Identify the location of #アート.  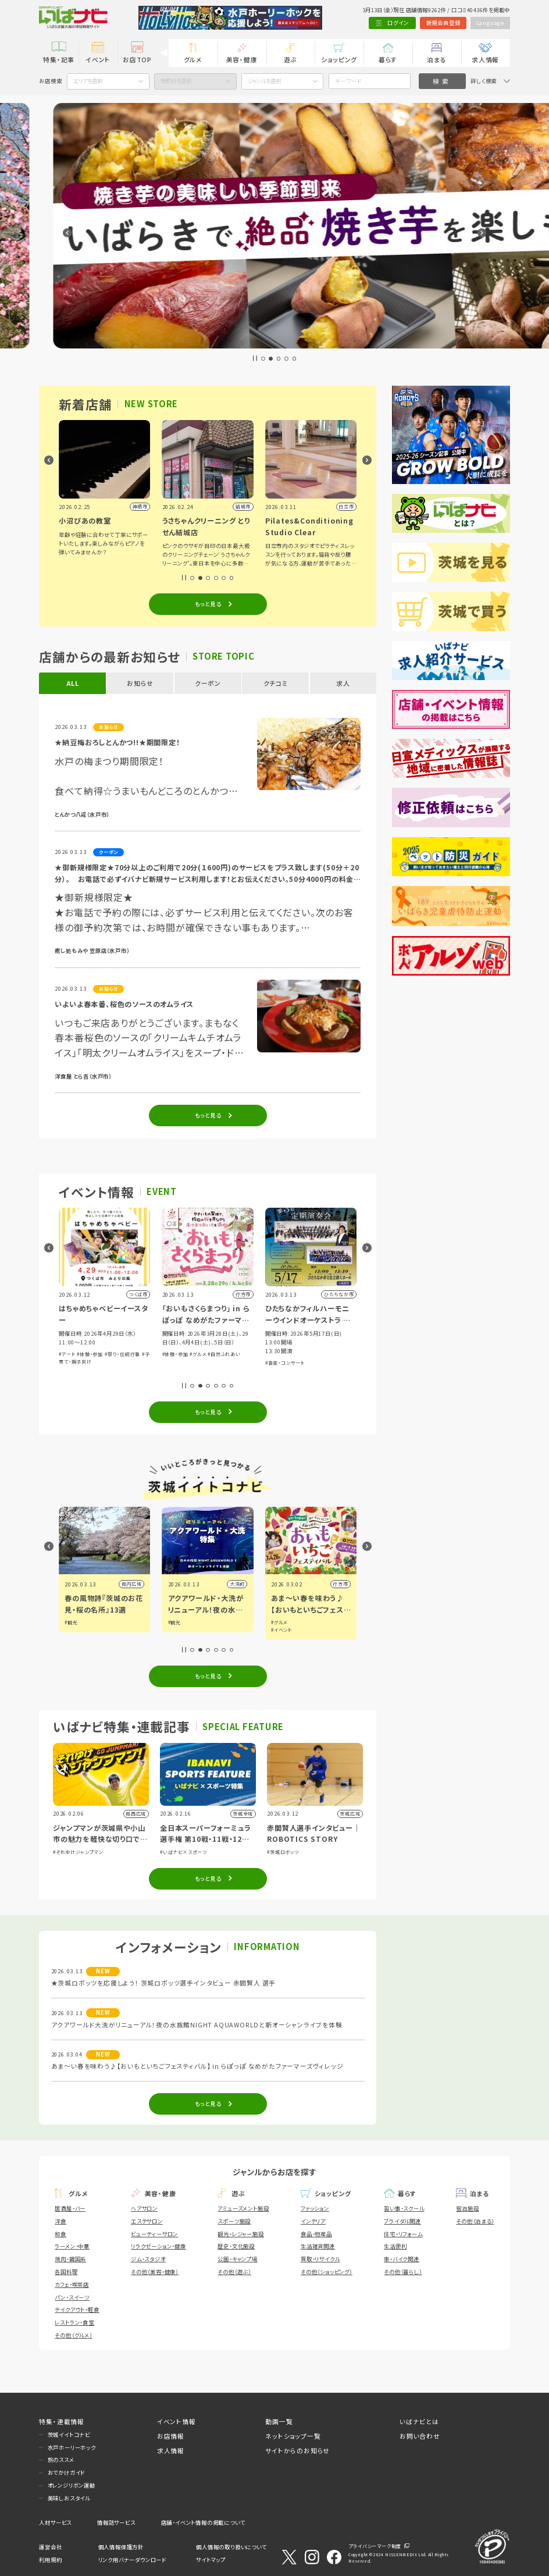
(169, 1354).